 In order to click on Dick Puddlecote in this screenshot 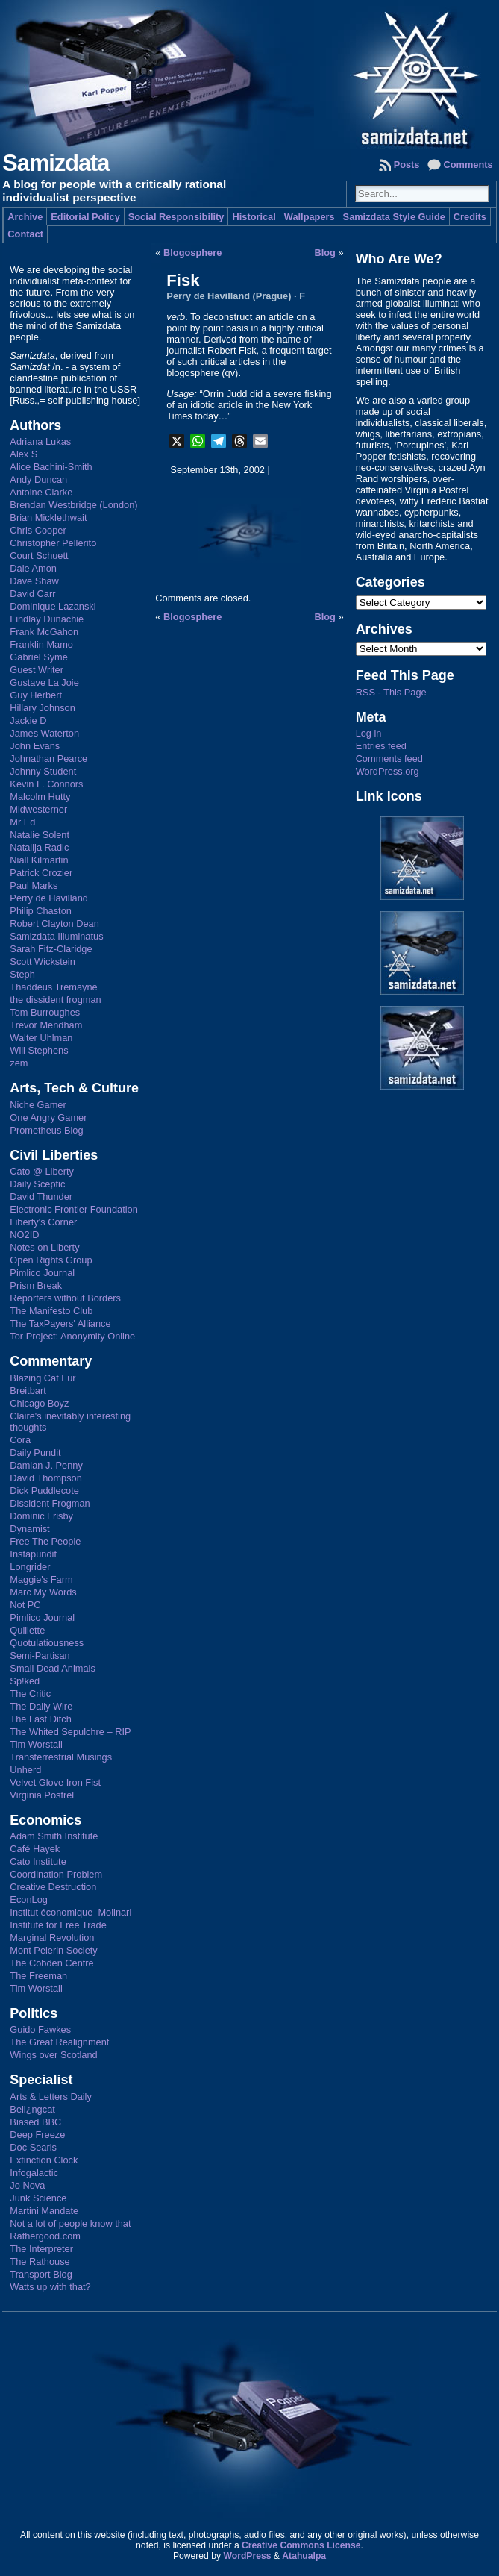, I will do `click(44, 1490)`.